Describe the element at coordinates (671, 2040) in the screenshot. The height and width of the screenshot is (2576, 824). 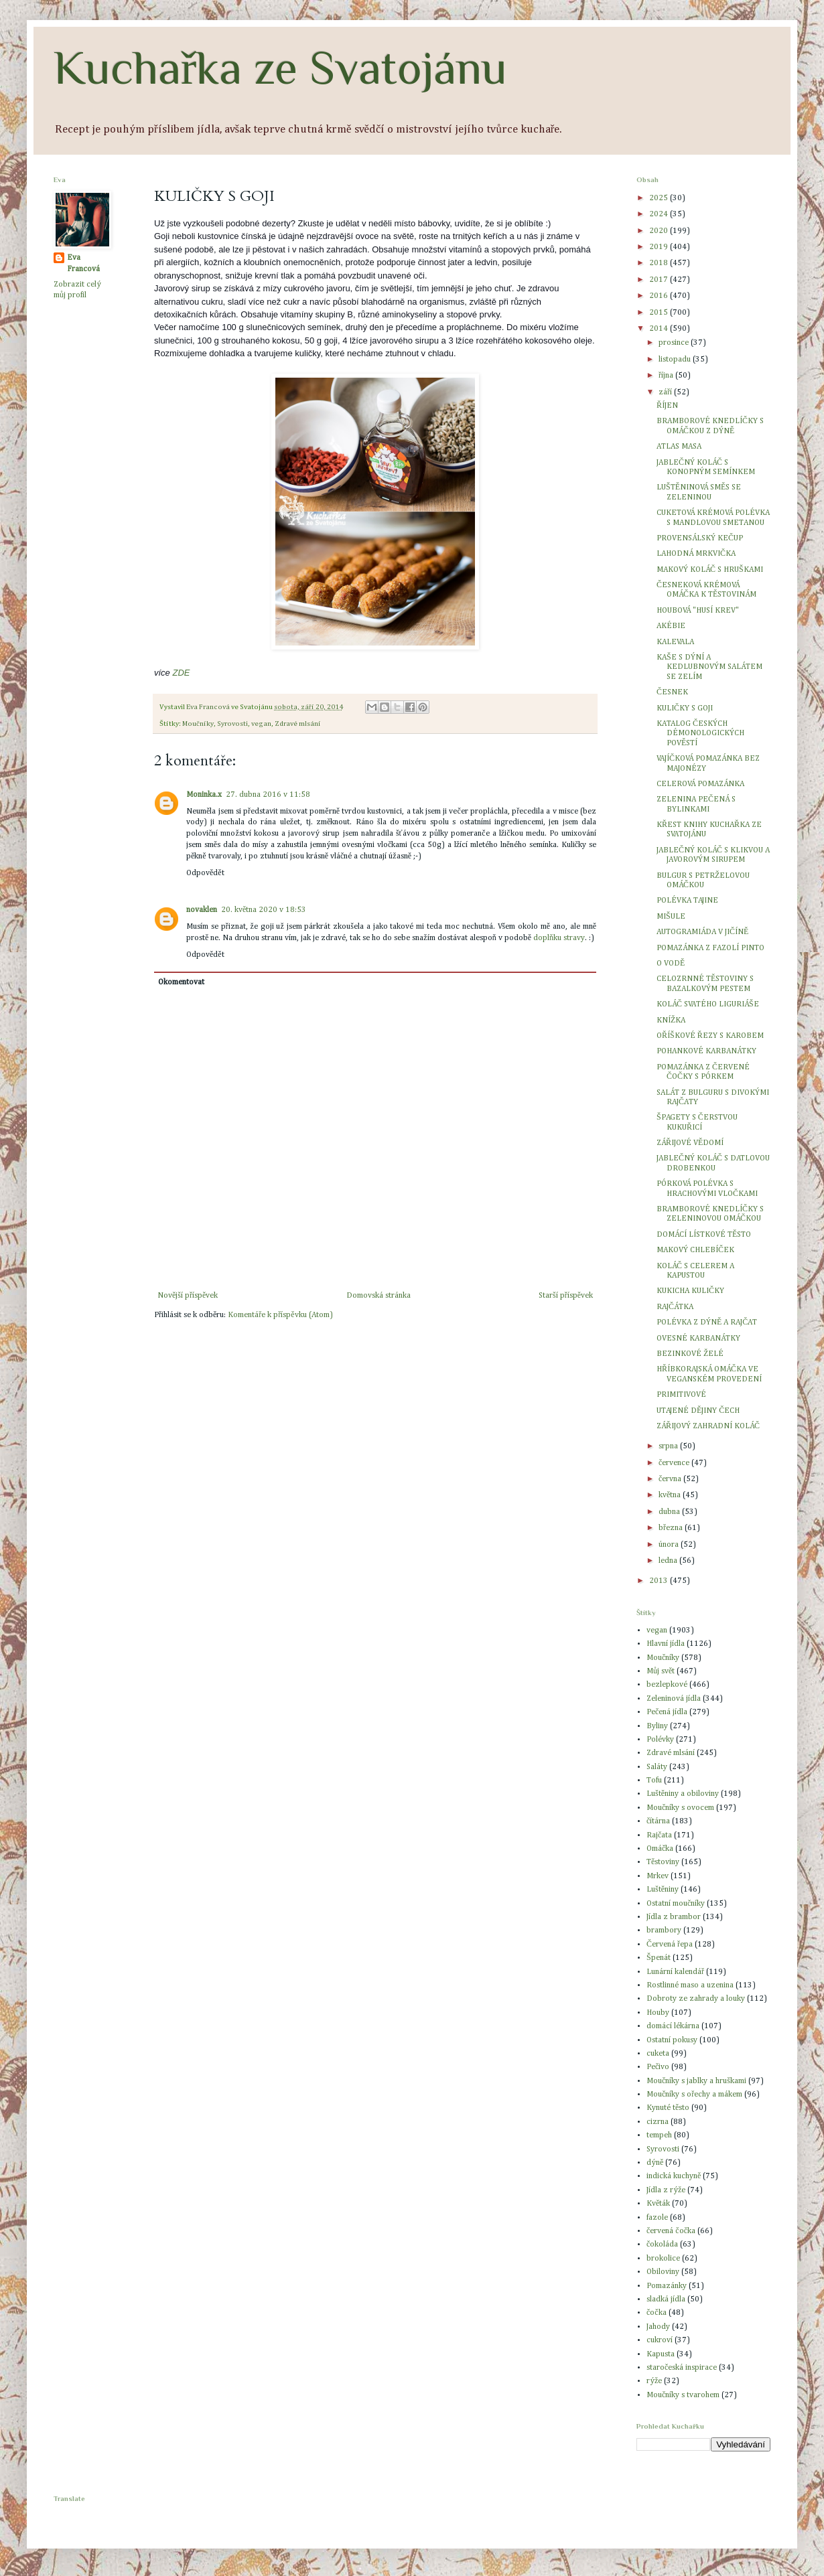
I see `Ostatní pokusy` at that location.